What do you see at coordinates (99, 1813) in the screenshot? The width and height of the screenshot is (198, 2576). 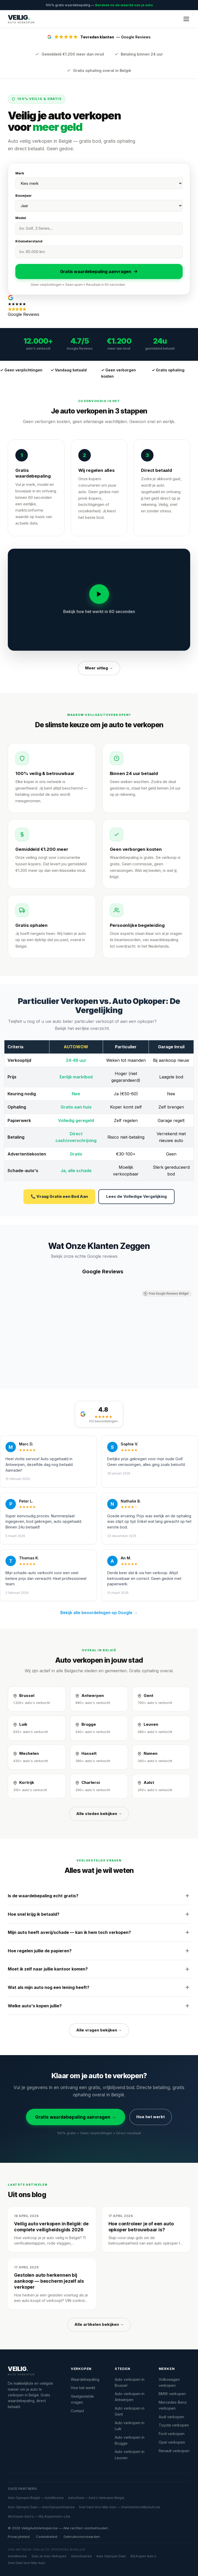 I see `Alle steden bekijken →` at bounding box center [99, 1813].